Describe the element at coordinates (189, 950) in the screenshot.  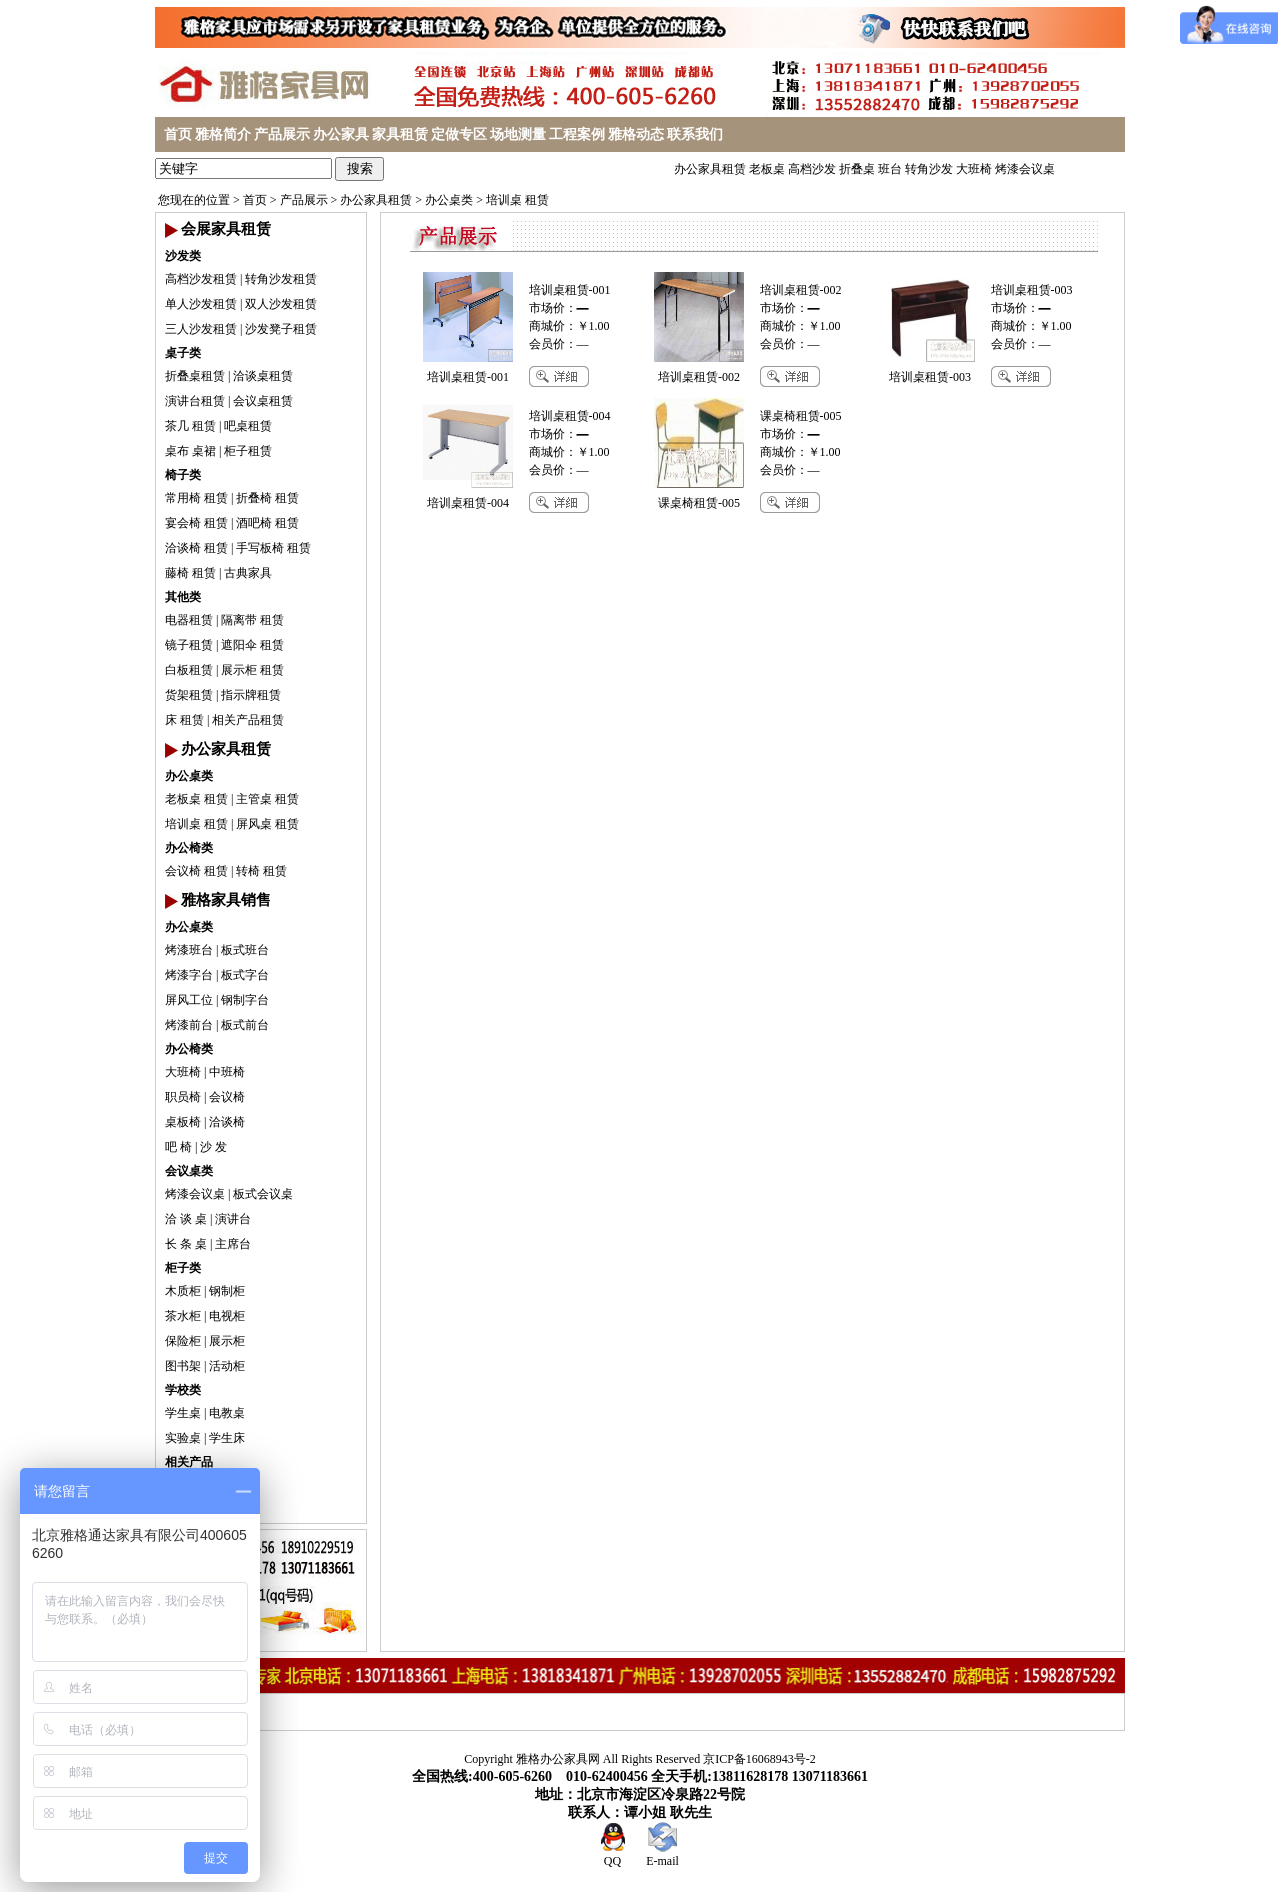
I see `烤漆班台` at that location.